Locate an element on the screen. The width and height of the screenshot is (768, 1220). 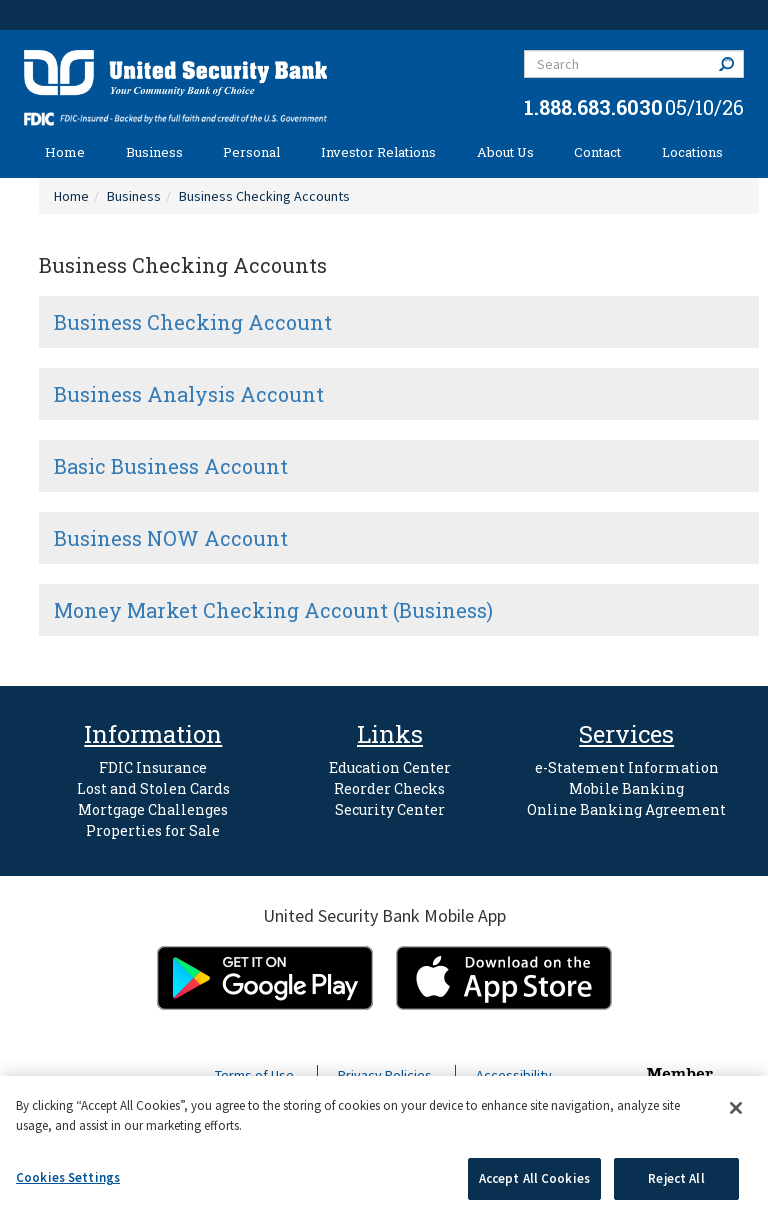
Accept All Cookies is located at coordinates (534, 1178).